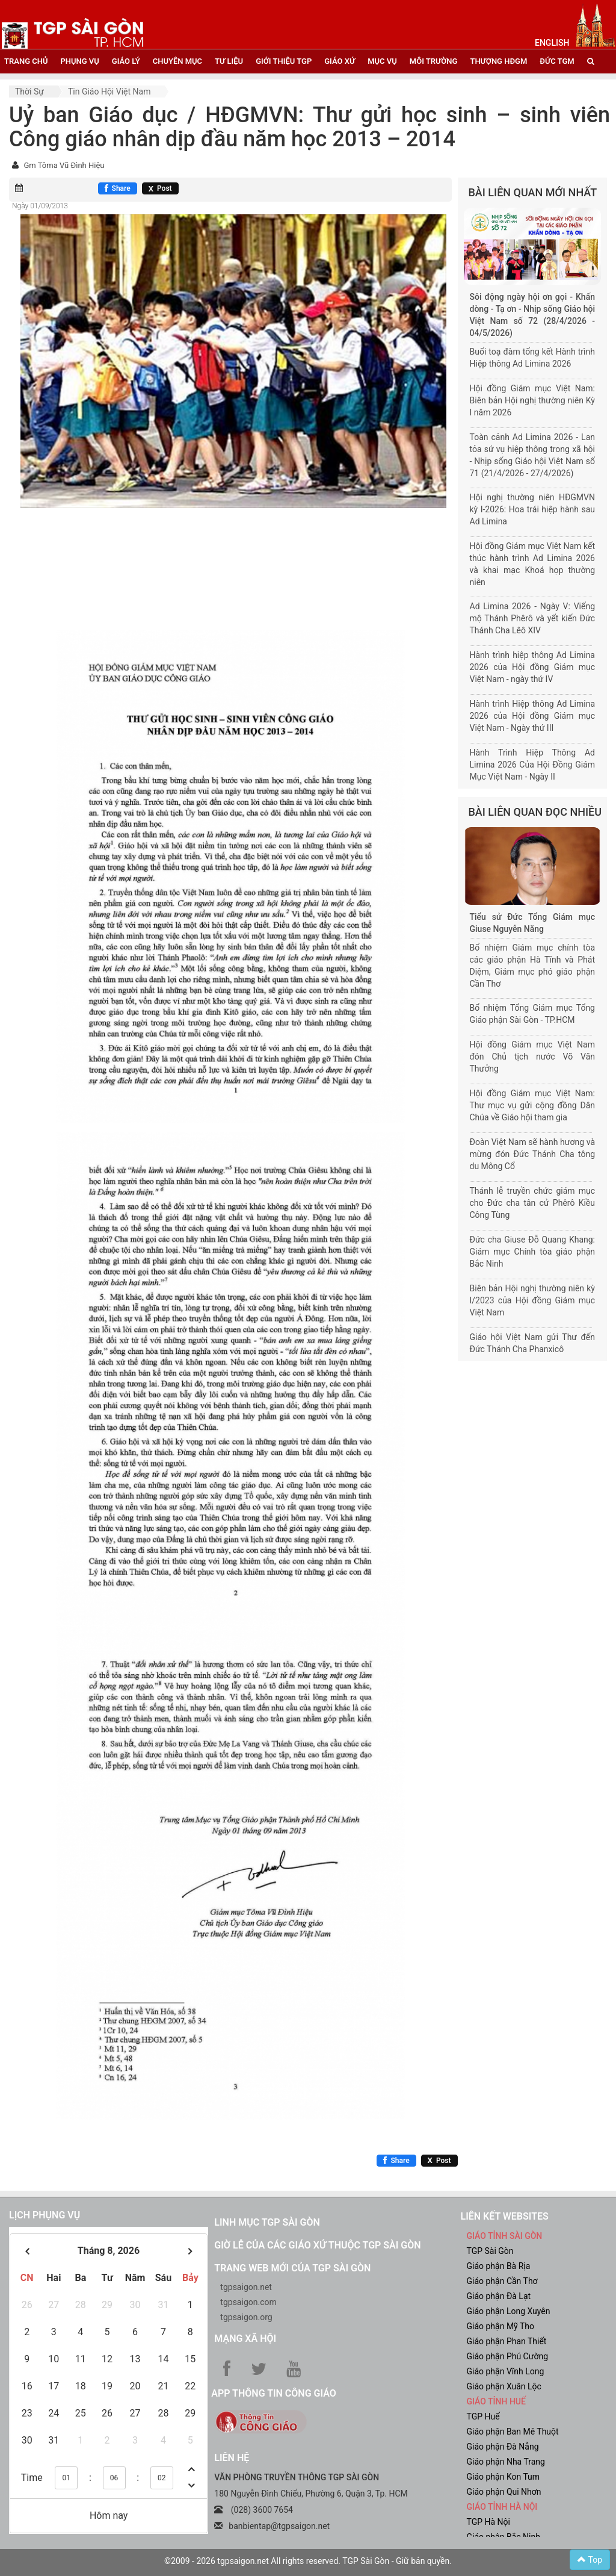  I want to click on đức tgm, so click(557, 61).